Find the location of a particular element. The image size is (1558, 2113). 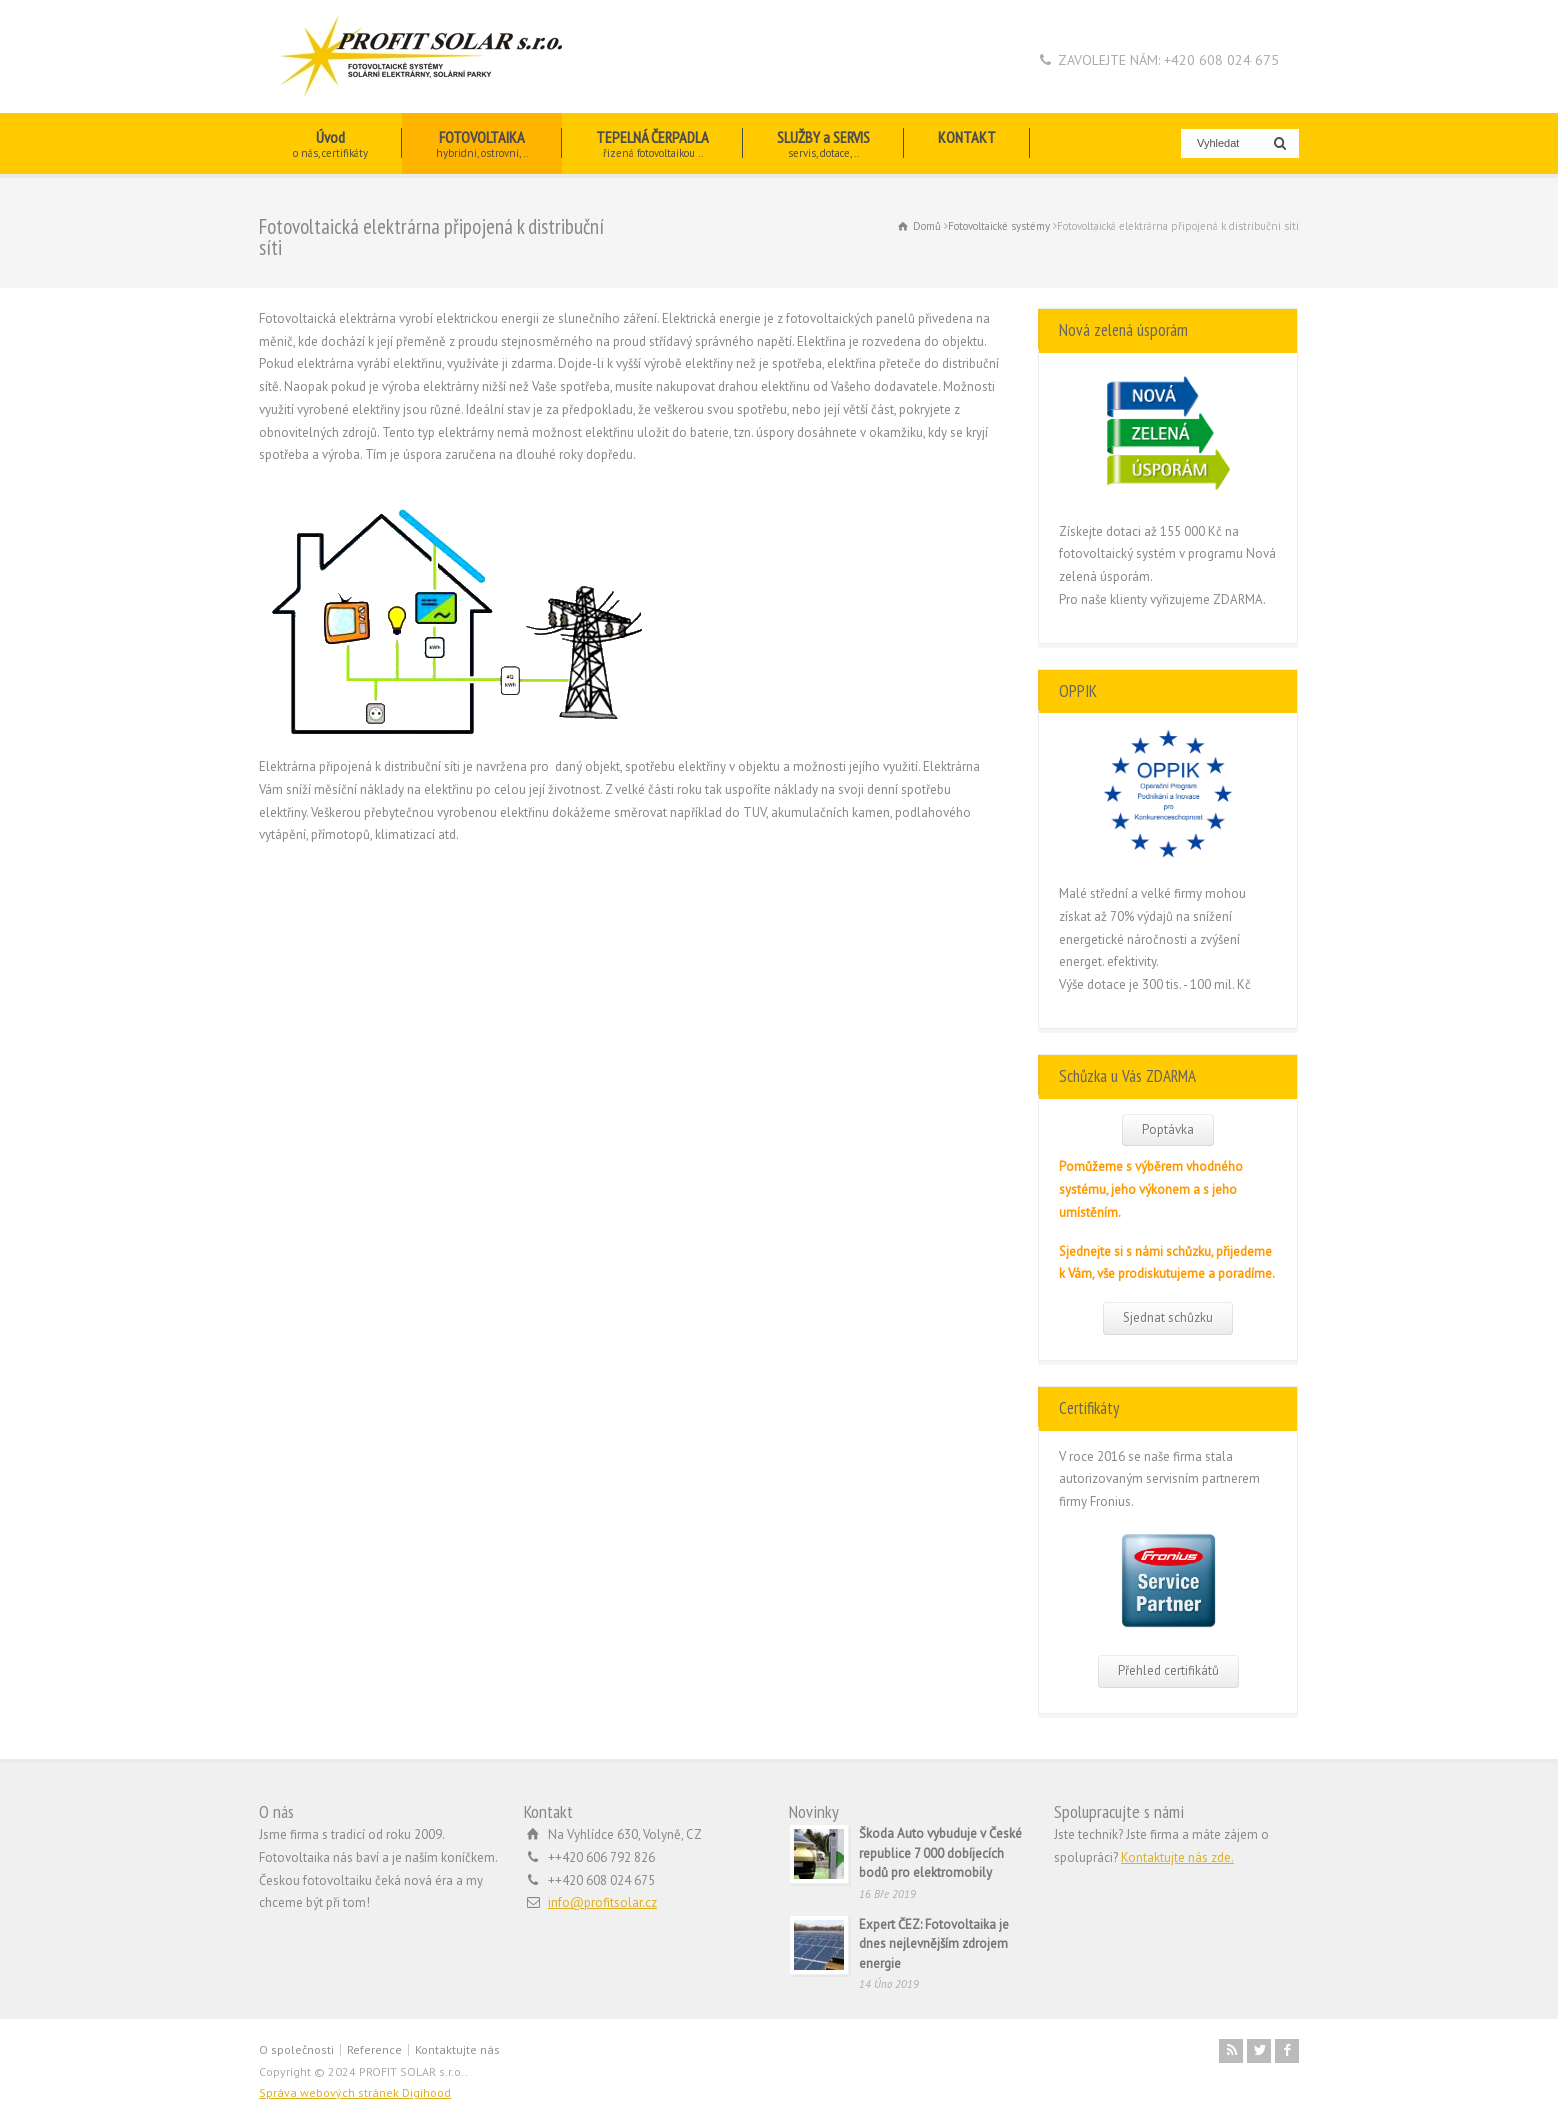

TEPELNÁ ČERPADLA is located at coordinates (652, 143).